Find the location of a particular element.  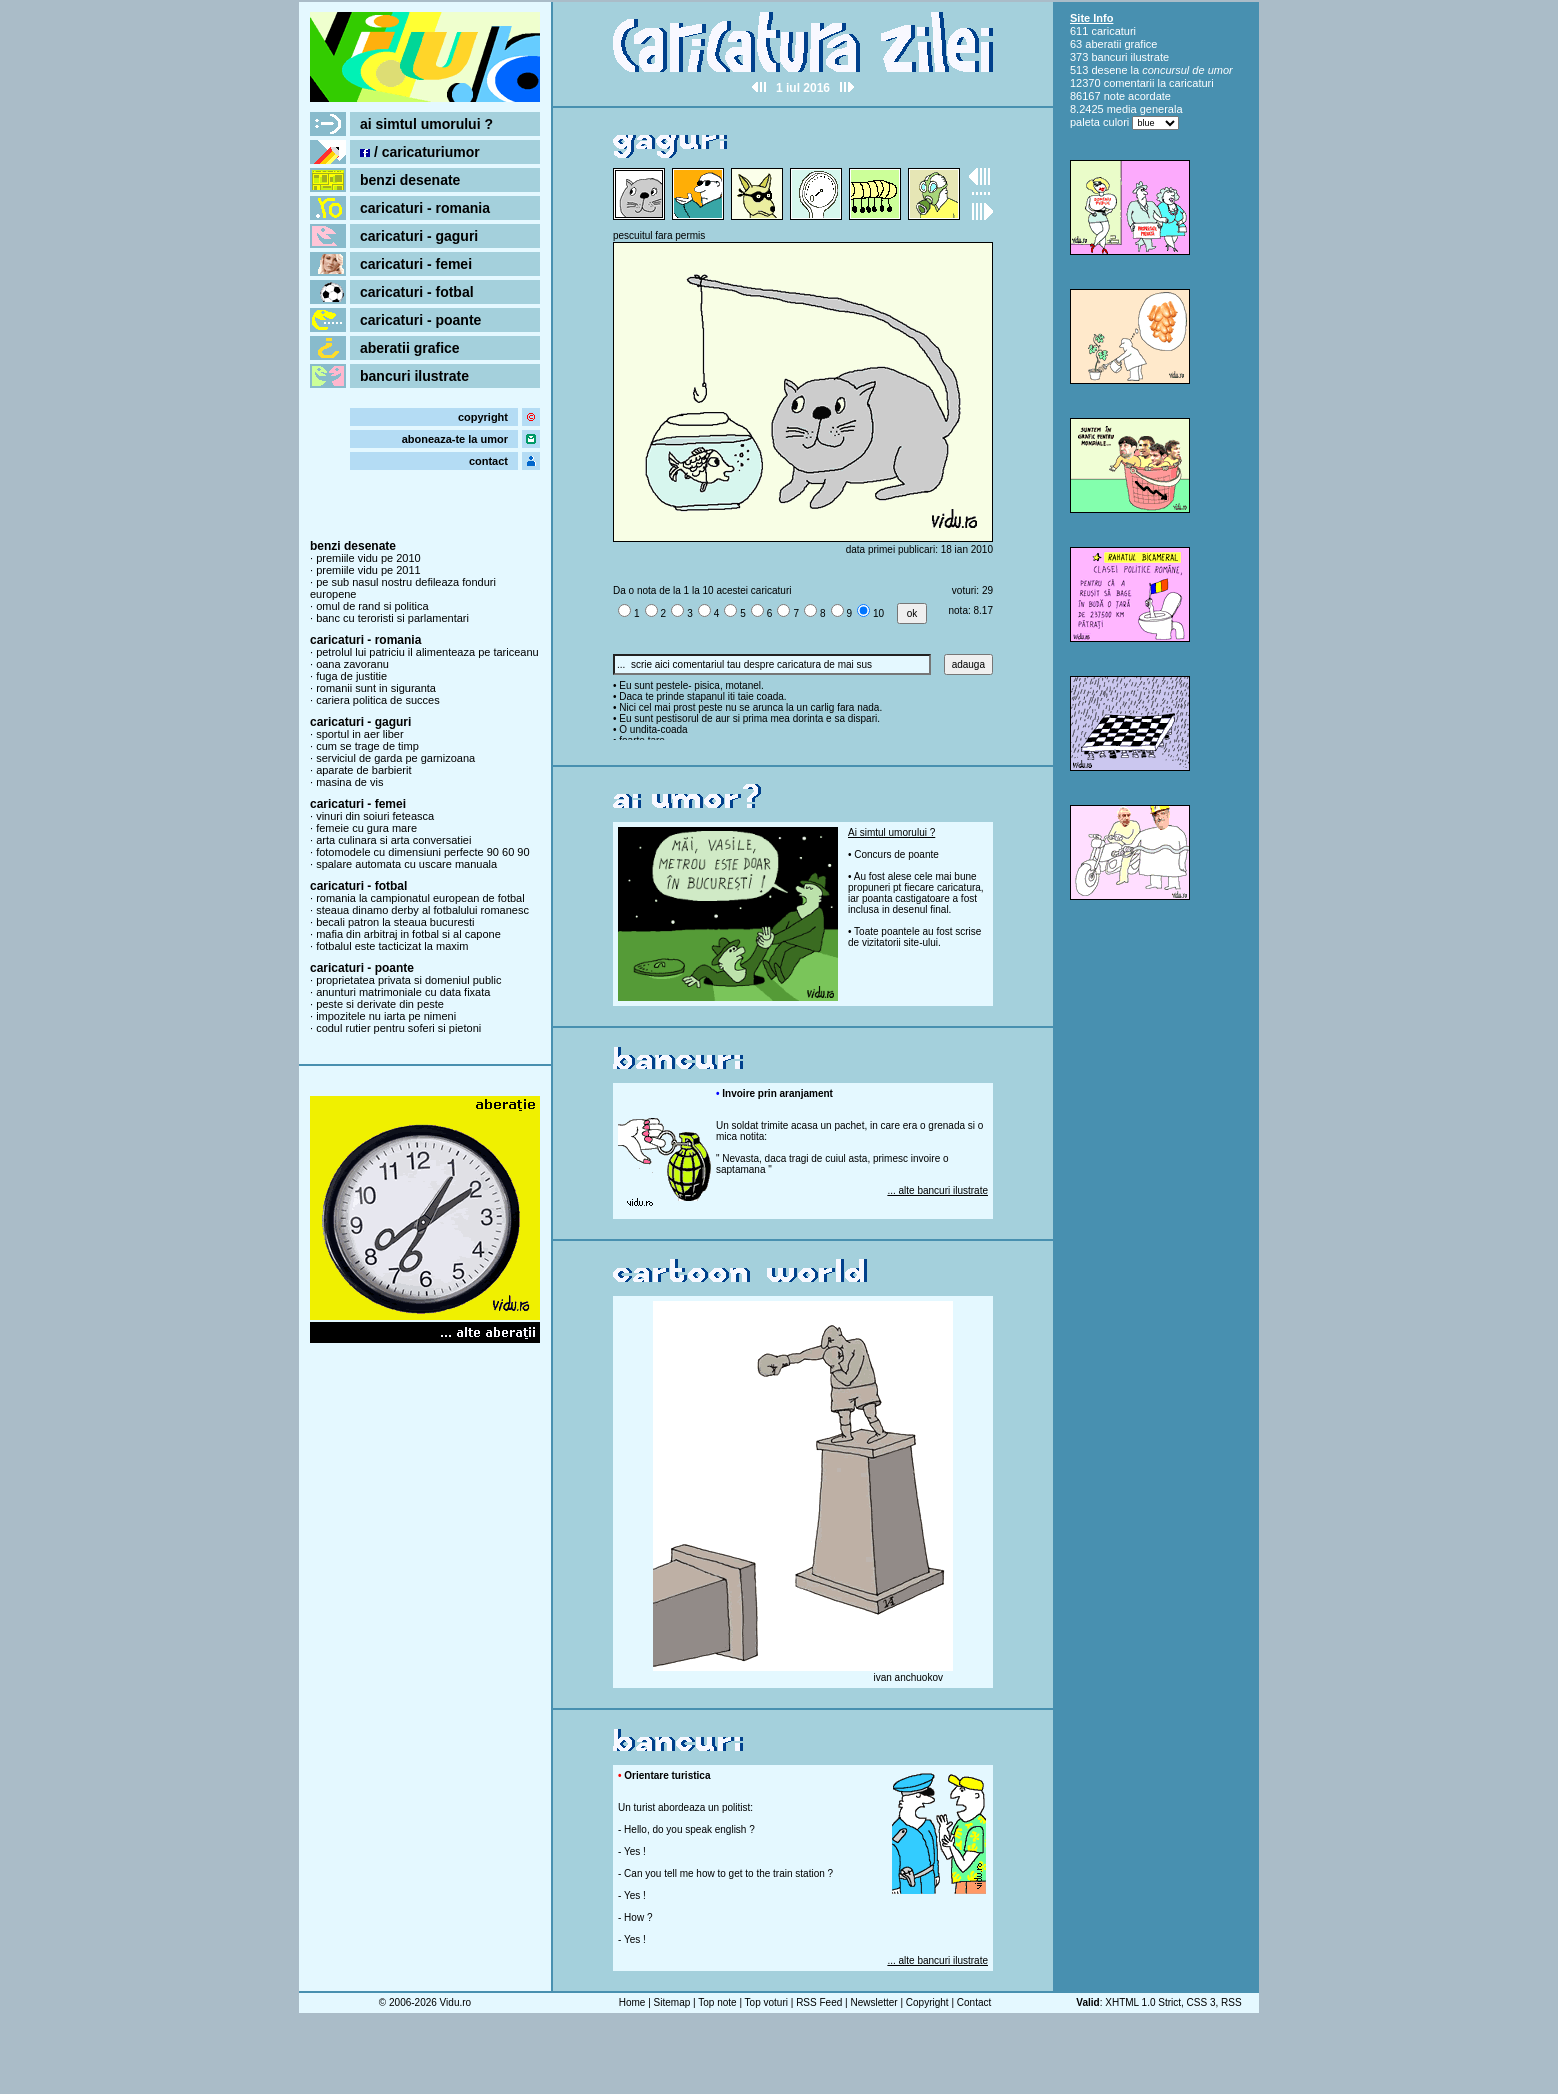

fuga de justitie is located at coordinates (351, 676).